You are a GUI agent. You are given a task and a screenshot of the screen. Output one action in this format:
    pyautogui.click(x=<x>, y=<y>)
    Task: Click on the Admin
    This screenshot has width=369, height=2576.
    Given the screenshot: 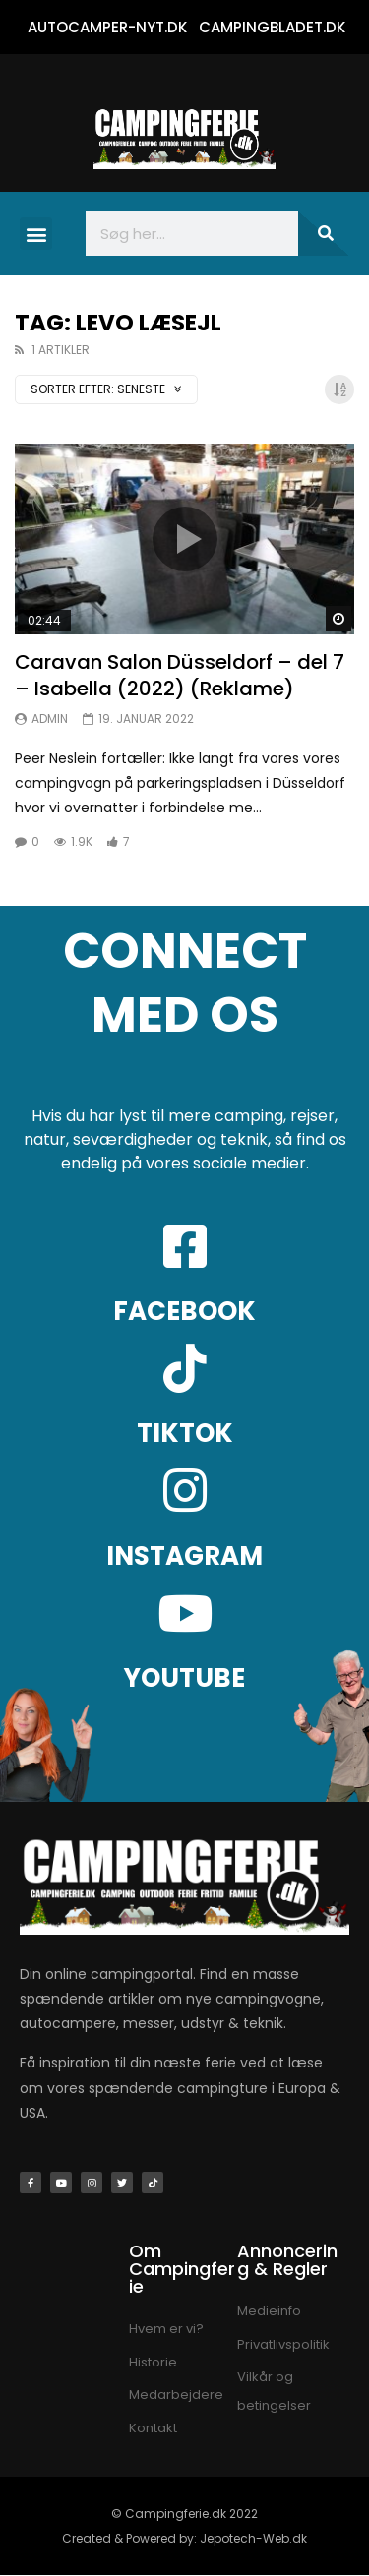 What is the action you would take?
    pyautogui.click(x=49, y=718)
    